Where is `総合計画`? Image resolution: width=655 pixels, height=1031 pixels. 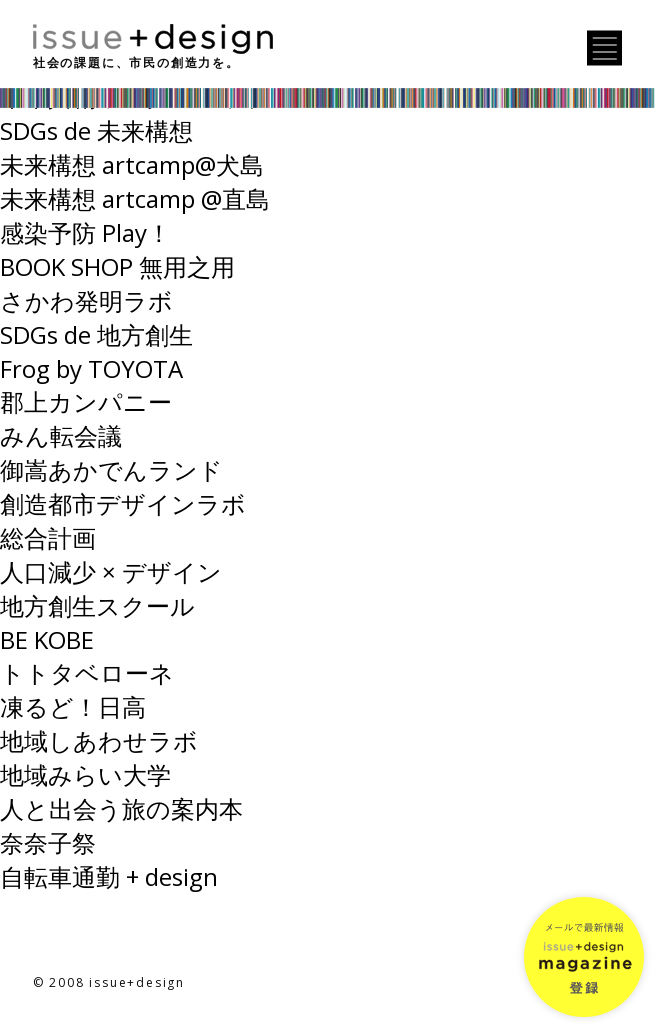 総合計画 is located at coordinates (48, 537).